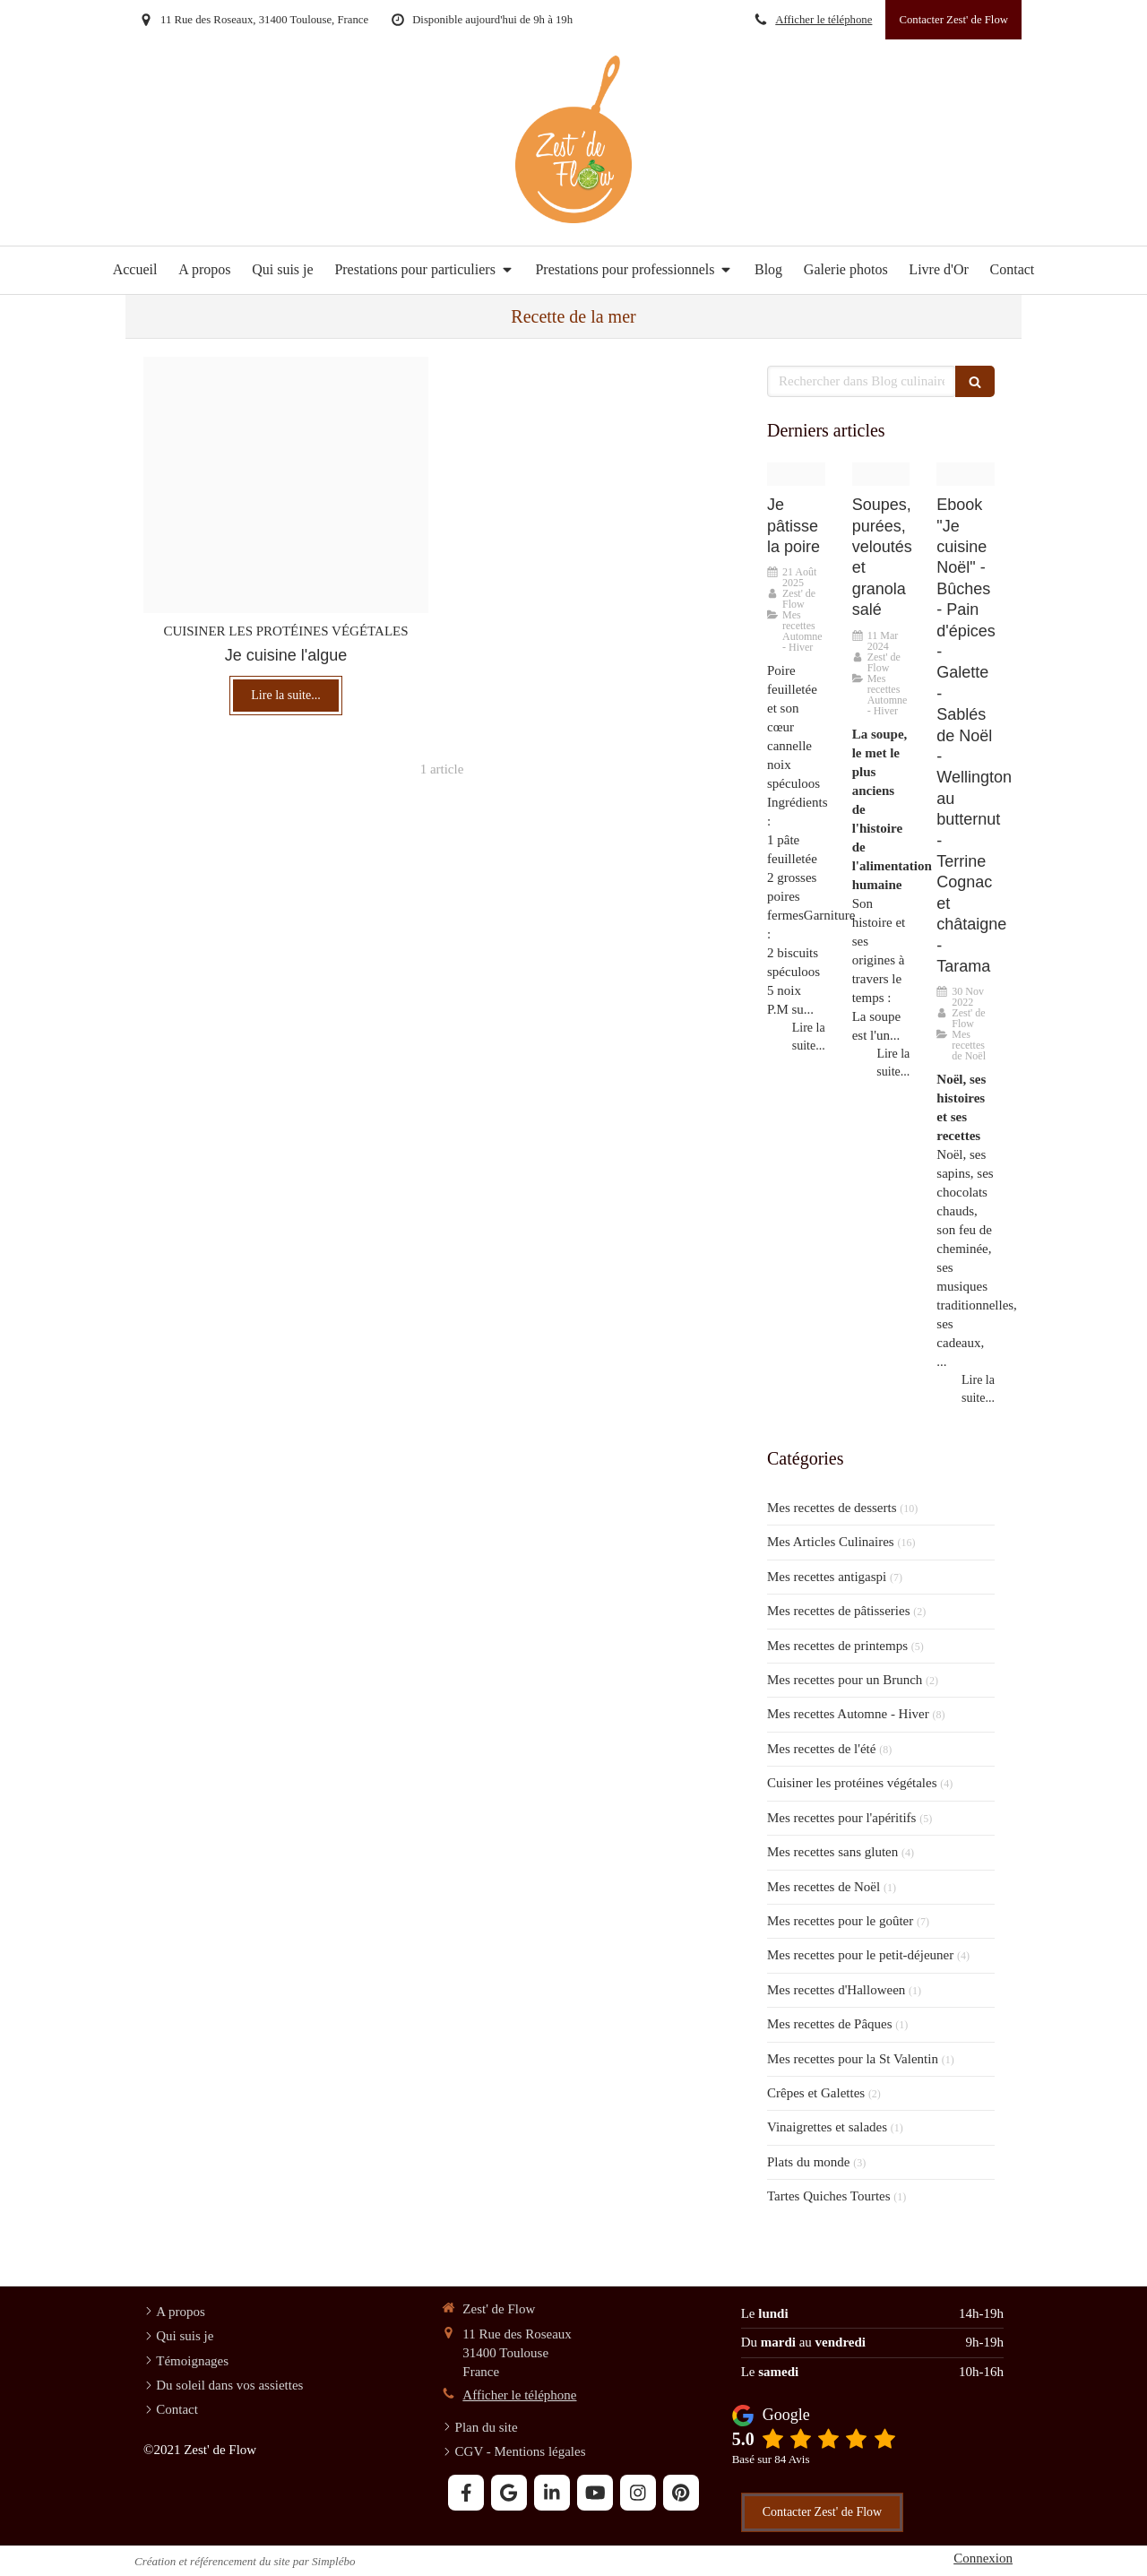  What do you see at coordinates (821, 1749) in the screenshot?
I see `Mes recettes de l'été` at bounding box center [821, 1749].